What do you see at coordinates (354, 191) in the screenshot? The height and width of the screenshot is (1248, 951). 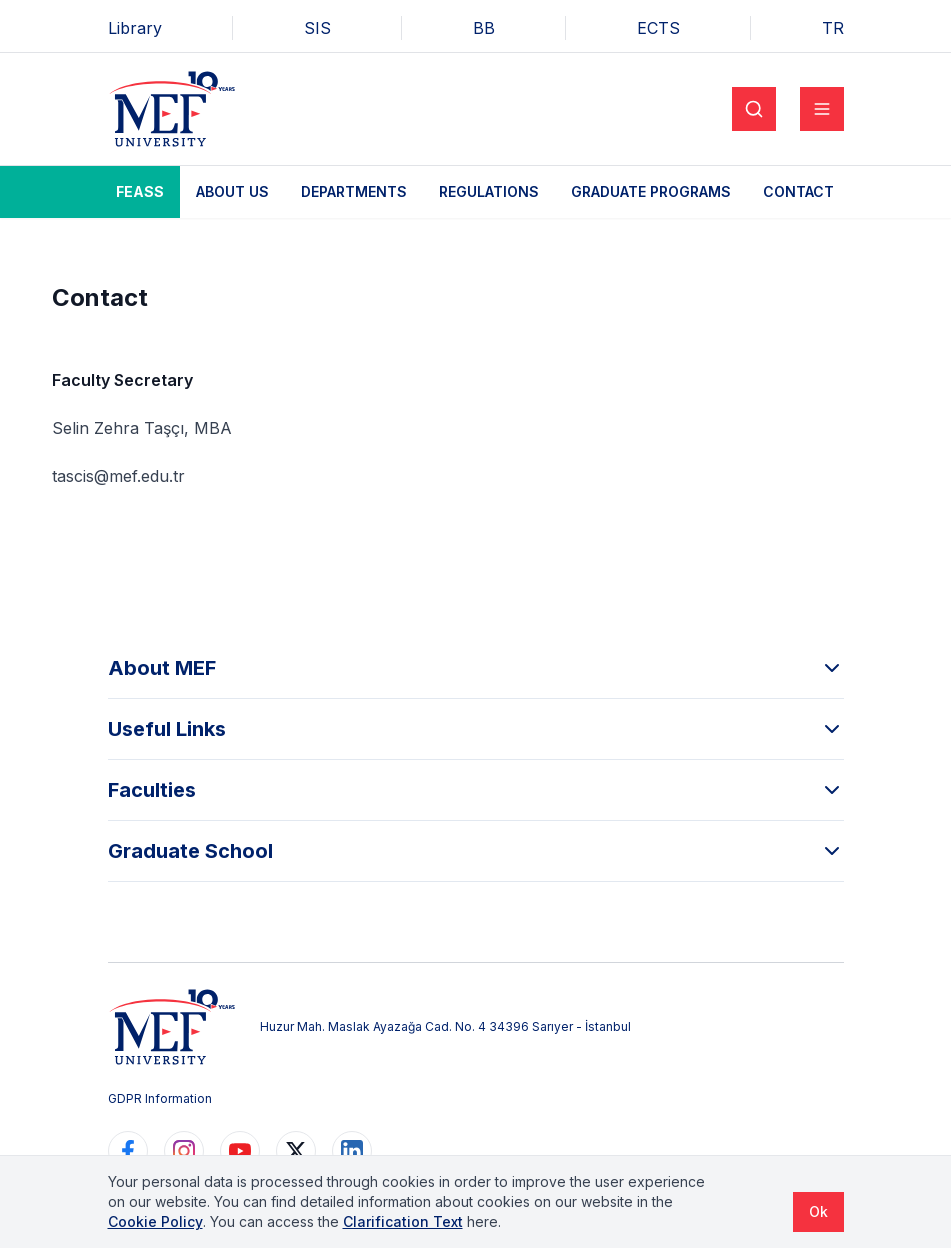 I see `Departments` at bounding box center [354, 191].